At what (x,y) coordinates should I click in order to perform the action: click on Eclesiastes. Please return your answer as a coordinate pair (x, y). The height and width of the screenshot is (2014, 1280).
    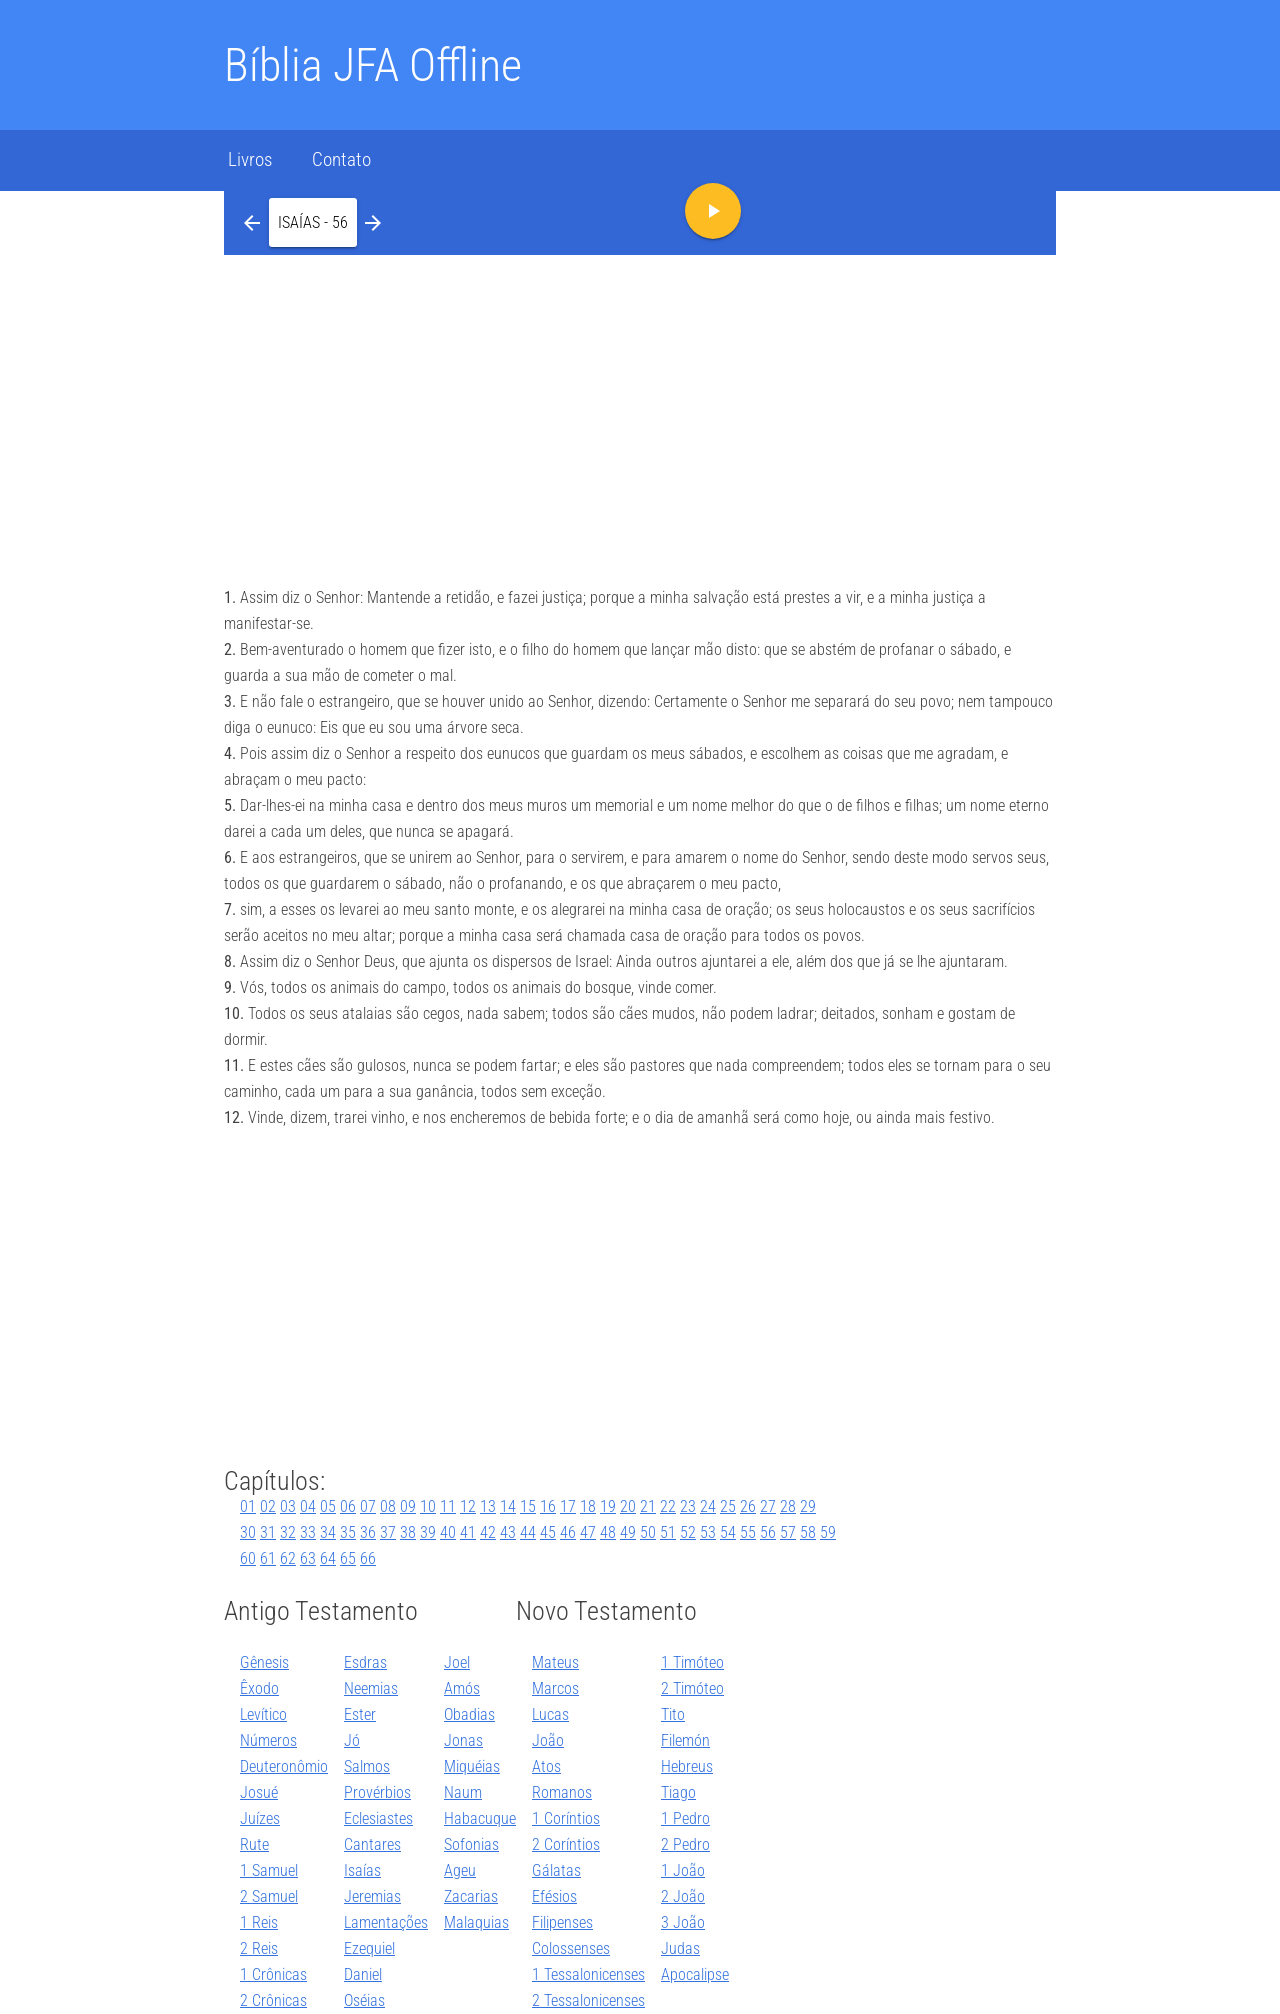
    Looking at the image, I should click on (378, 1818).